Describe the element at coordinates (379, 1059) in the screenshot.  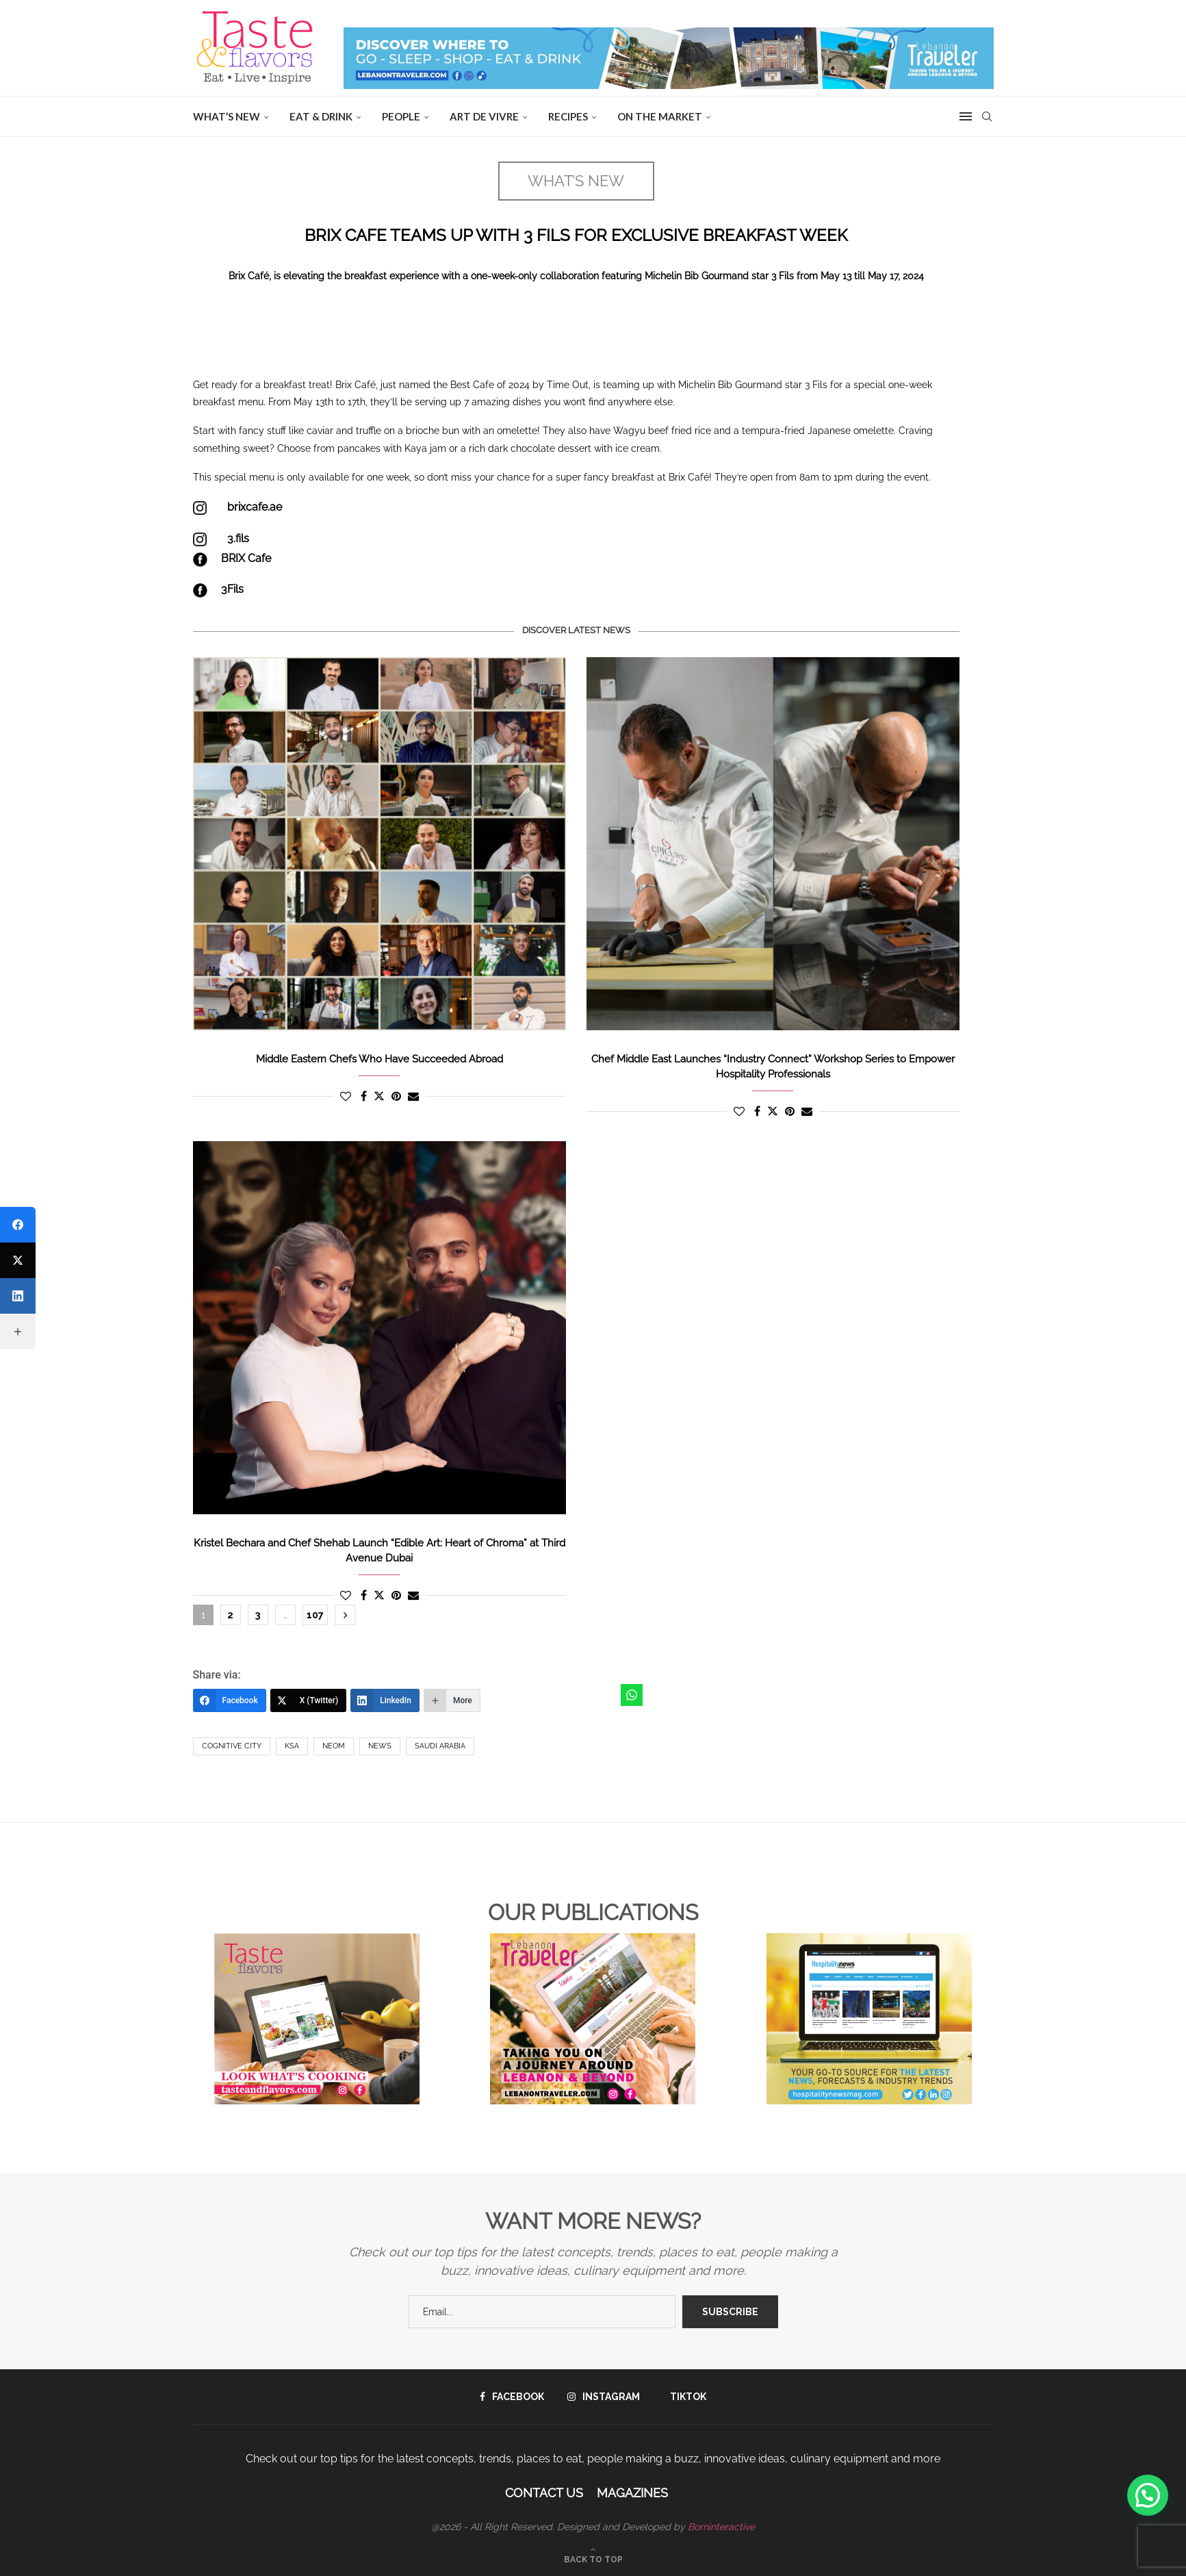
I see `Middle Eastern Chefs Who Have Succeeded Abroad` at that location.